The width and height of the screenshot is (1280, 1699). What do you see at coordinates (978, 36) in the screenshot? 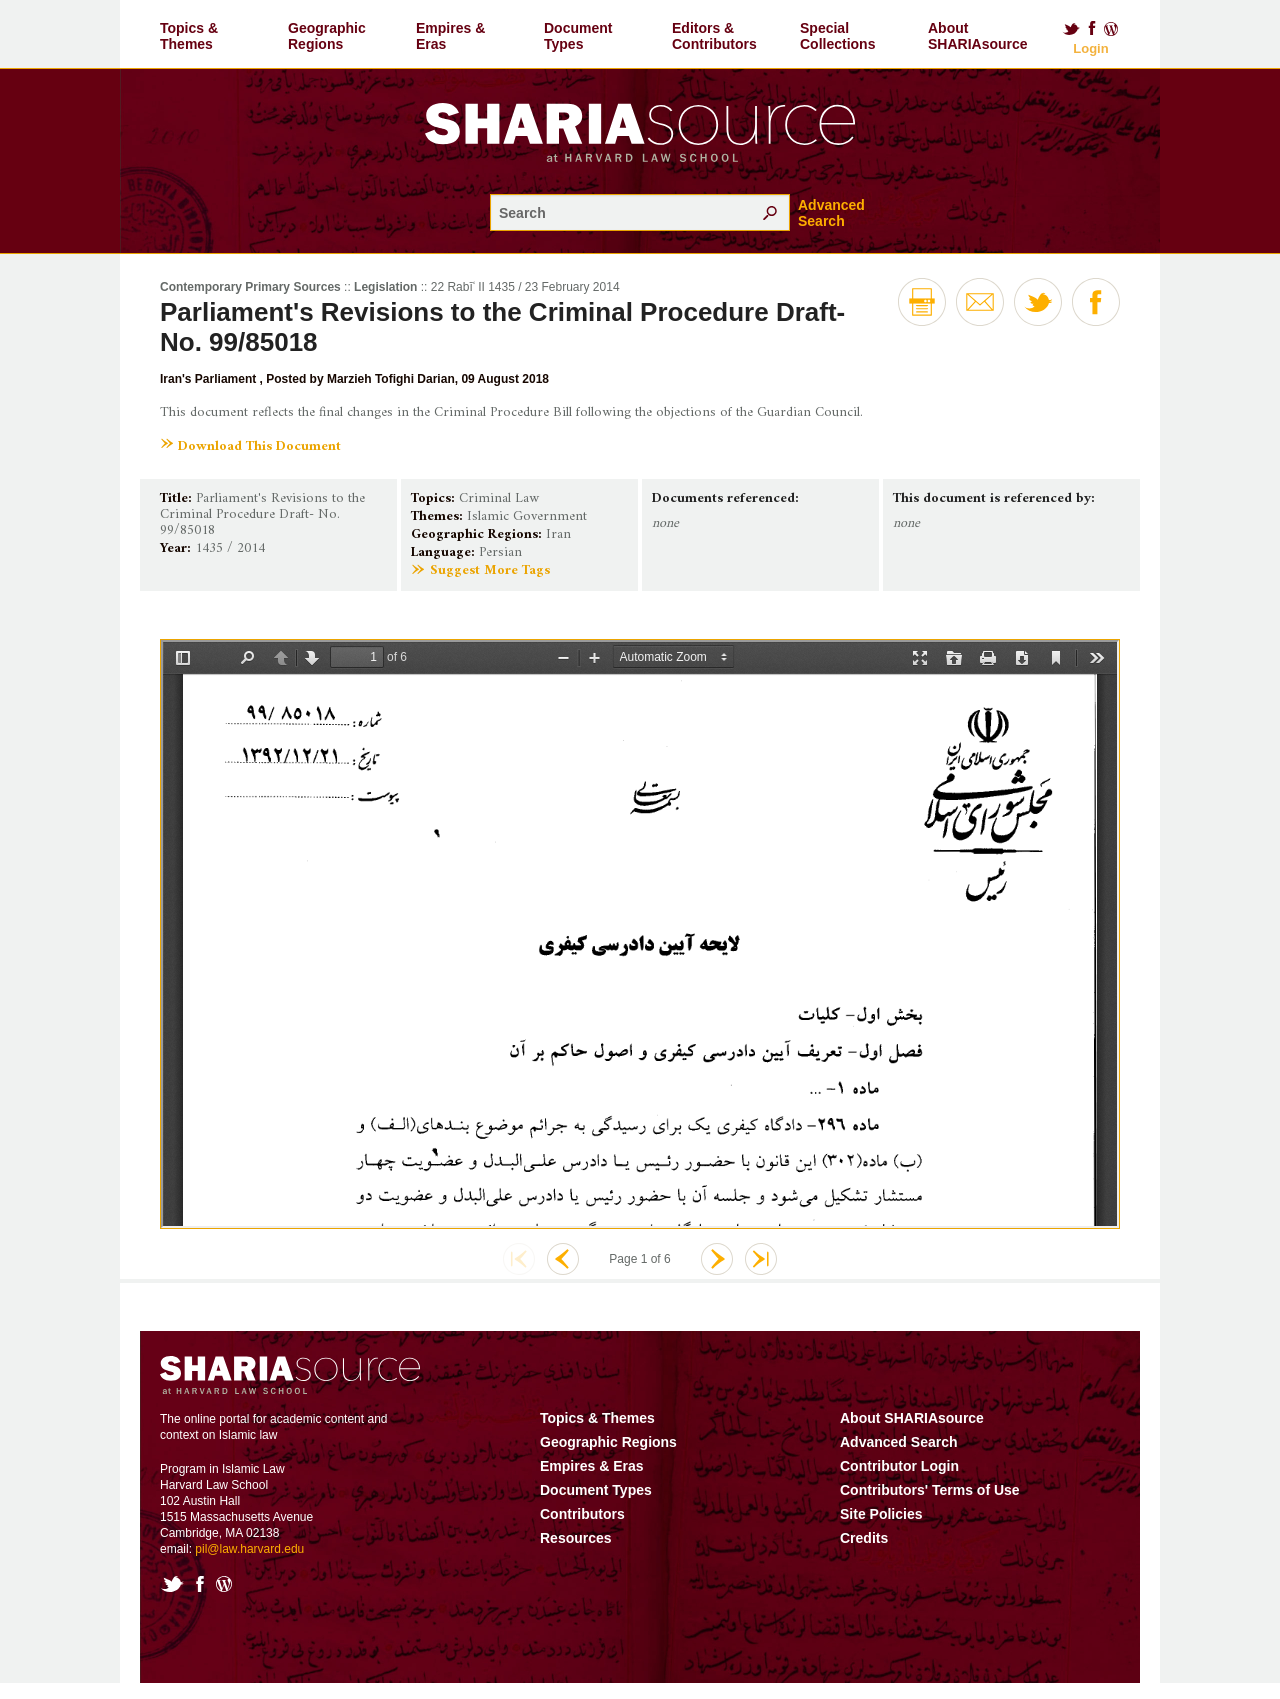
I see `About SHARIAsource` at bounding box center [978, 36].